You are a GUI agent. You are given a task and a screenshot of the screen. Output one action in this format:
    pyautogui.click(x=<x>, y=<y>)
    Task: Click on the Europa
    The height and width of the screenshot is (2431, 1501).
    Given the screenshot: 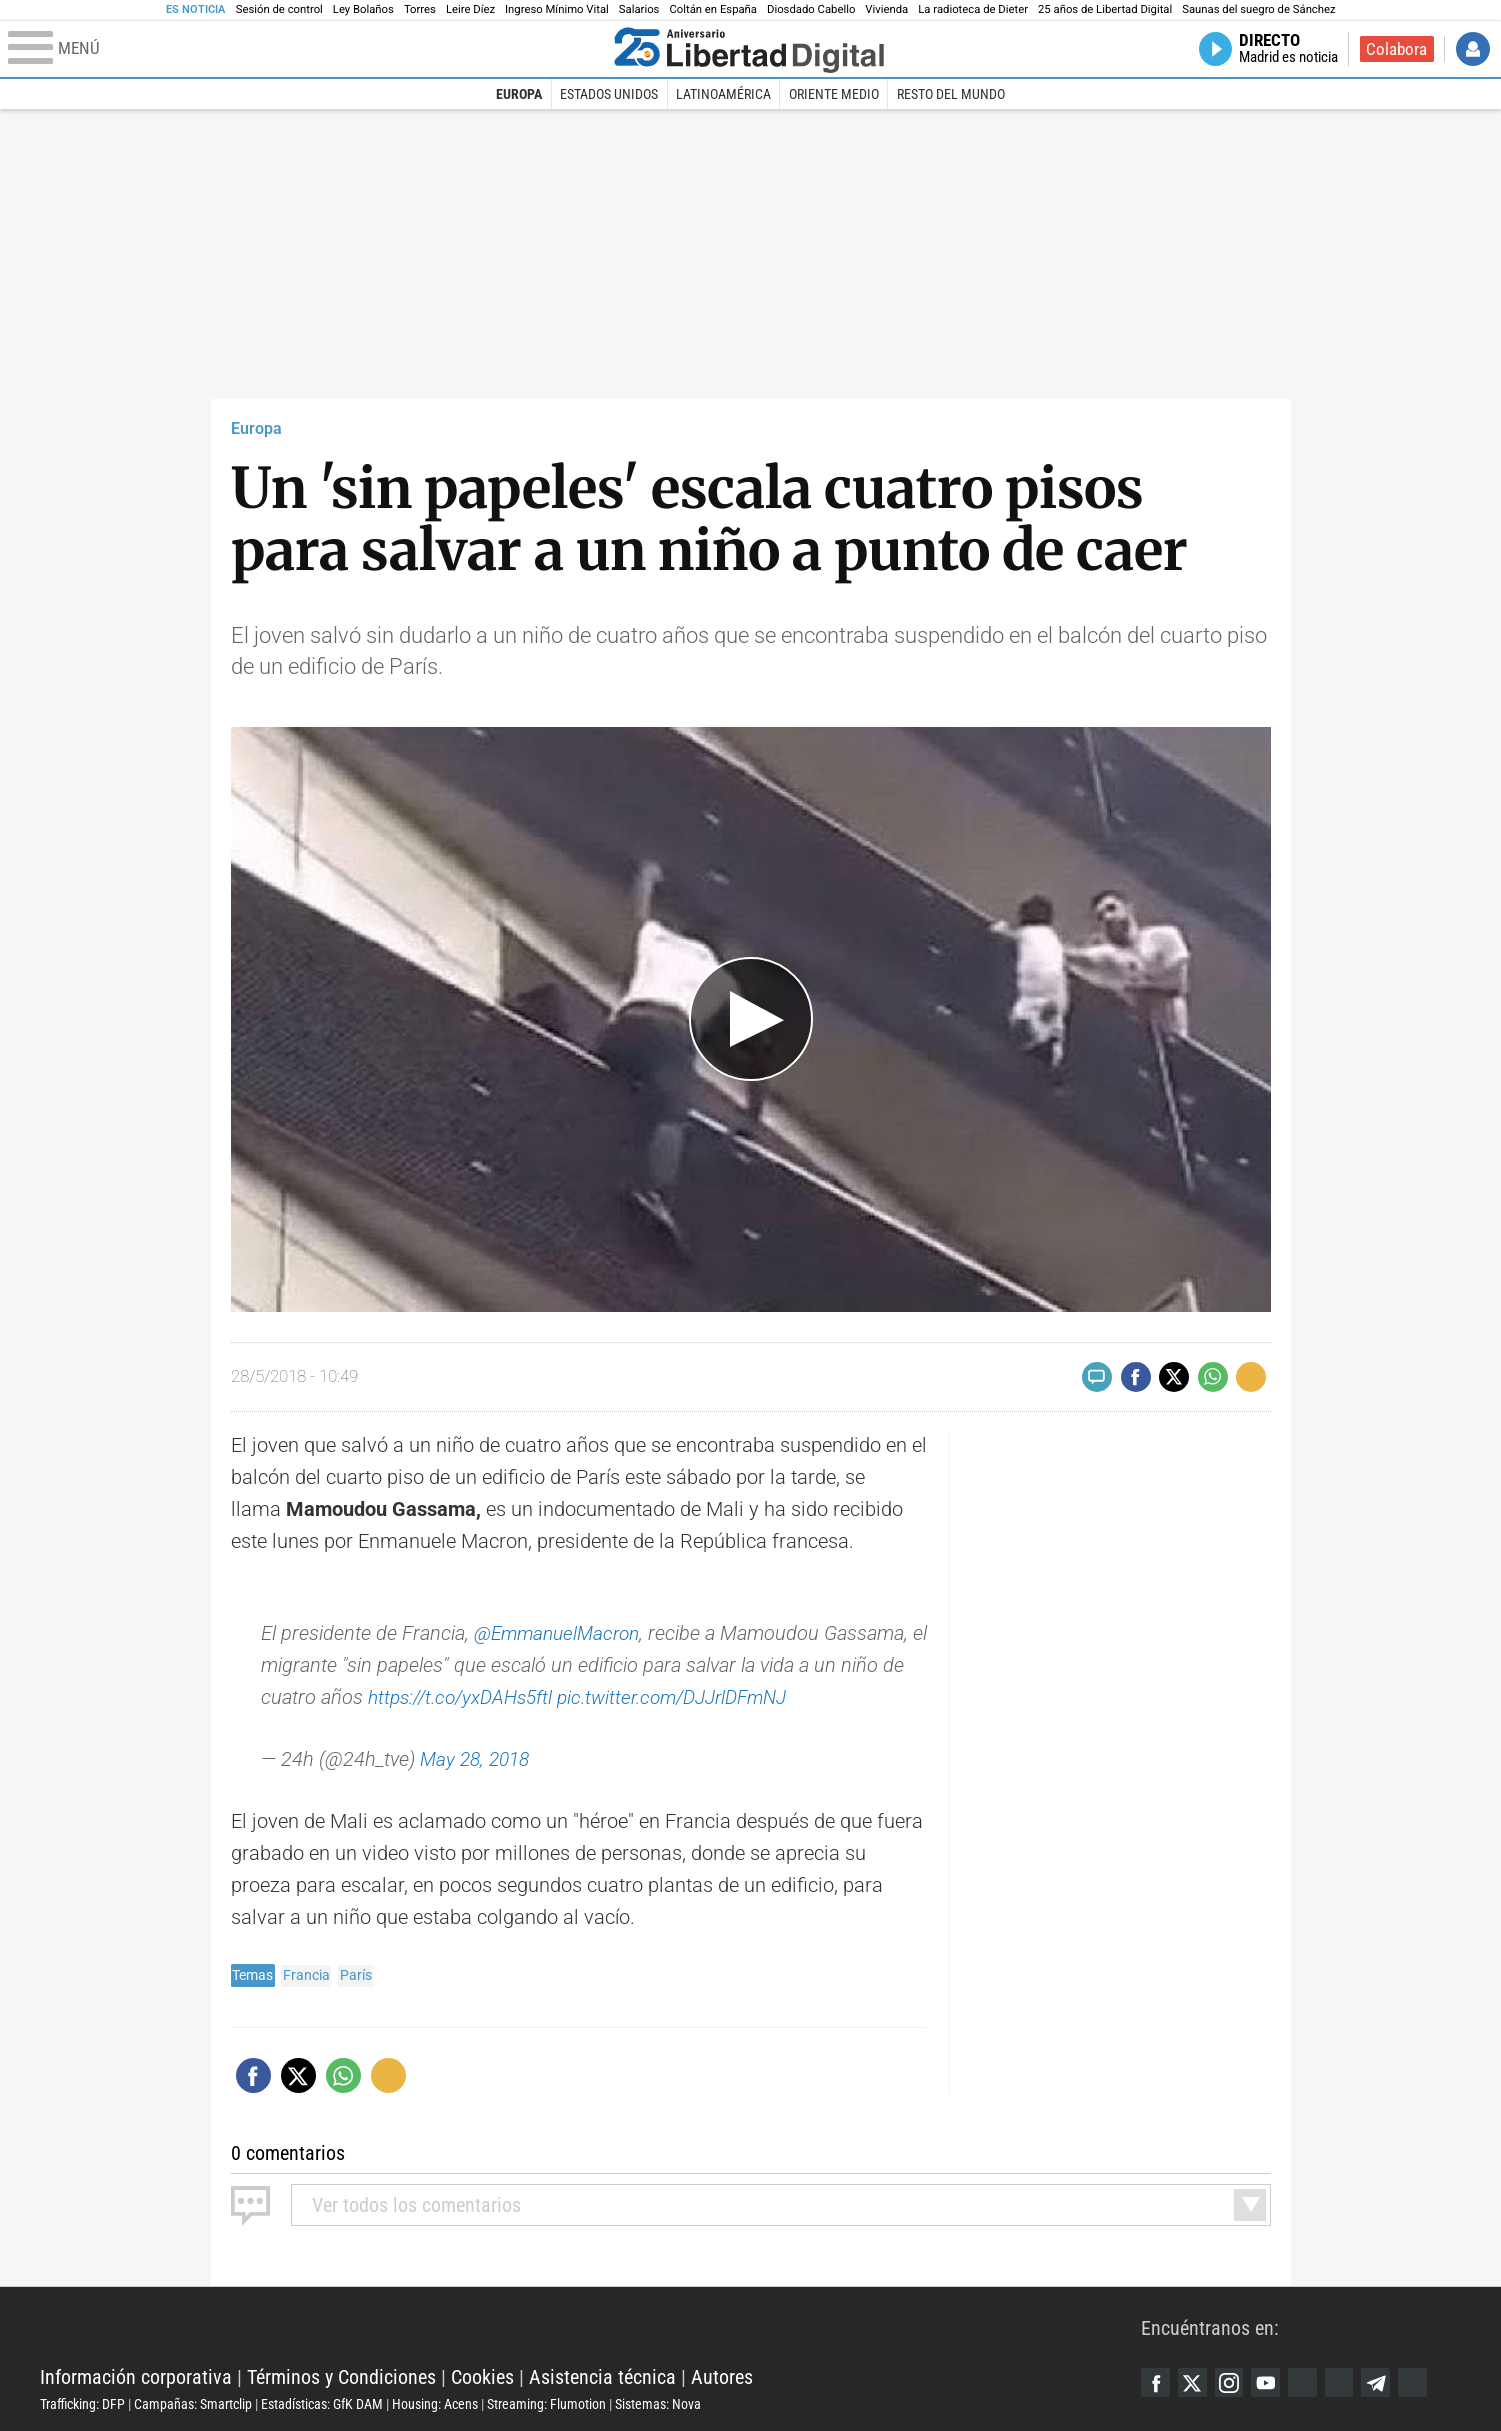 What is the action you would take?
    pyautogui.click(x=519, y=94)
    